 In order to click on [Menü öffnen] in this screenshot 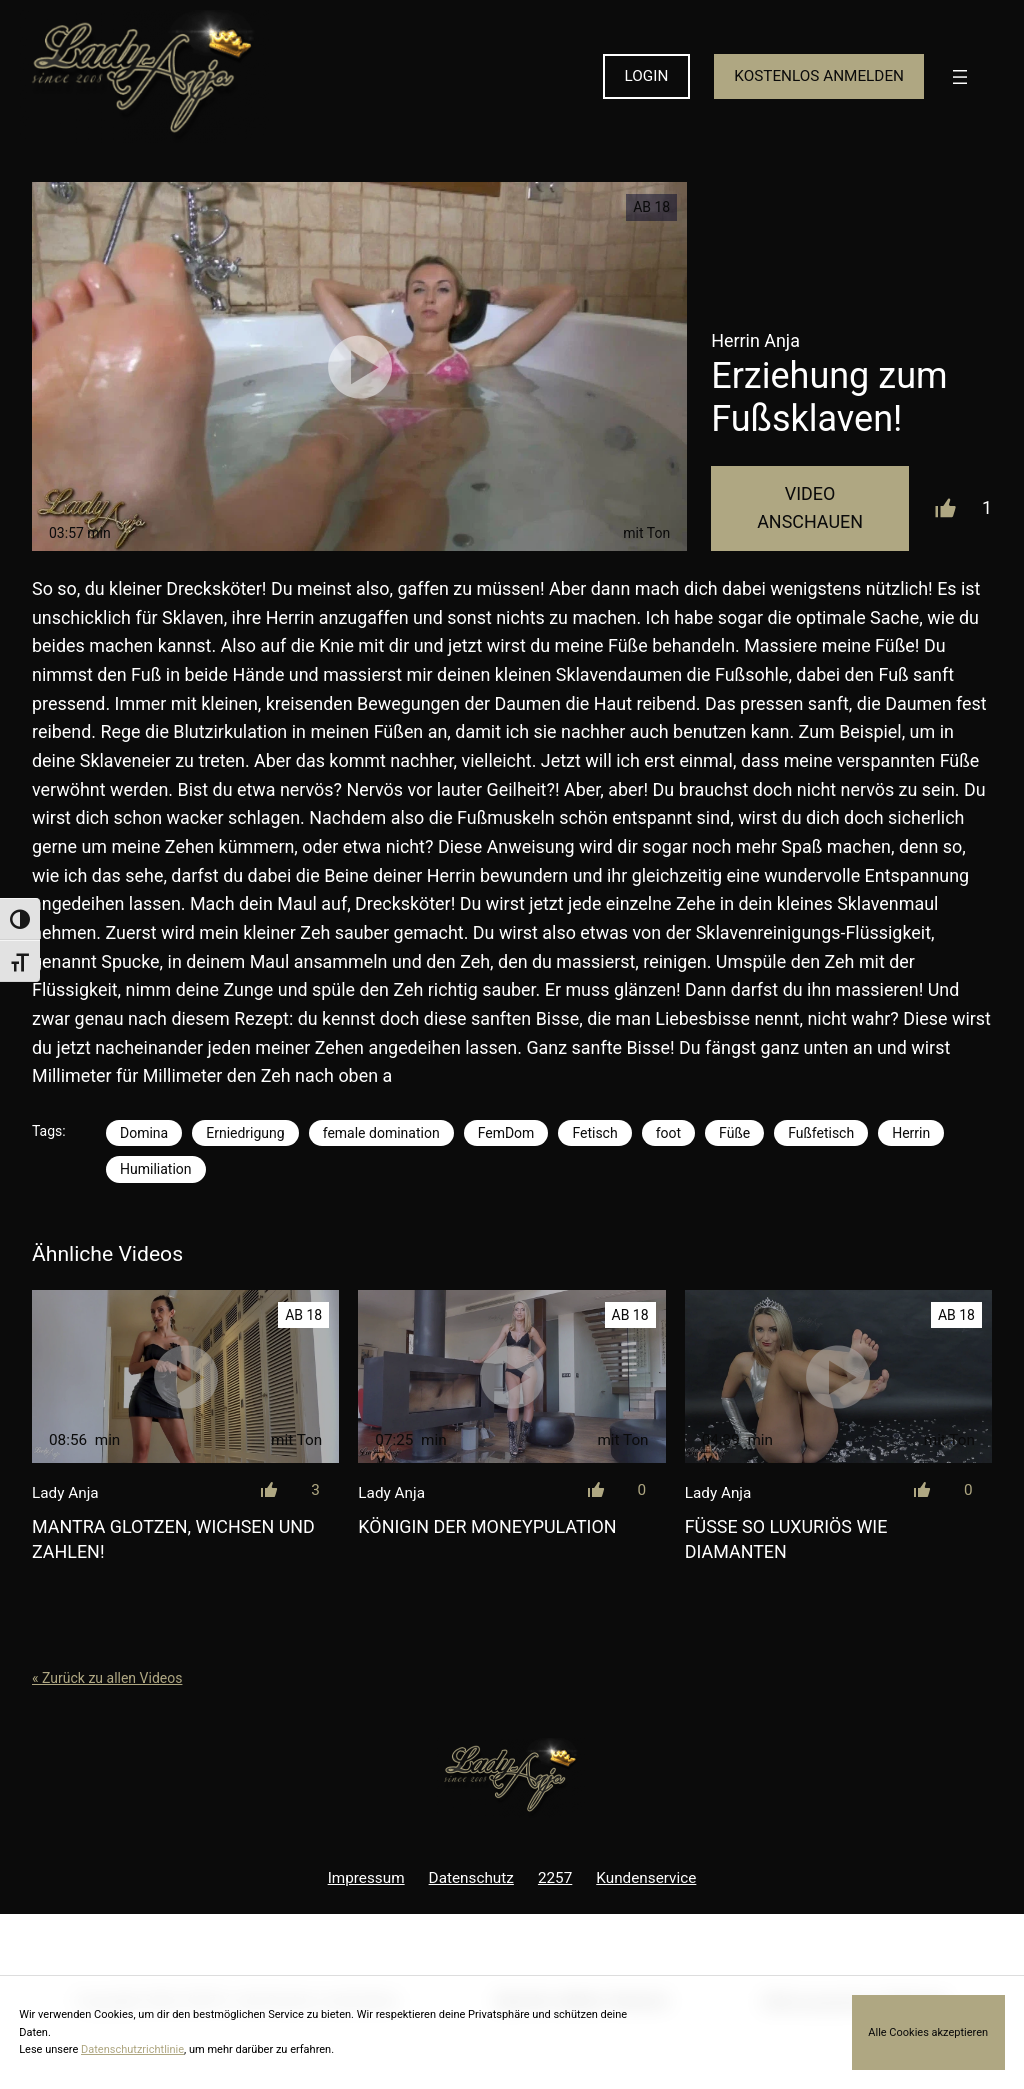, I will do `click(960, 77)`.